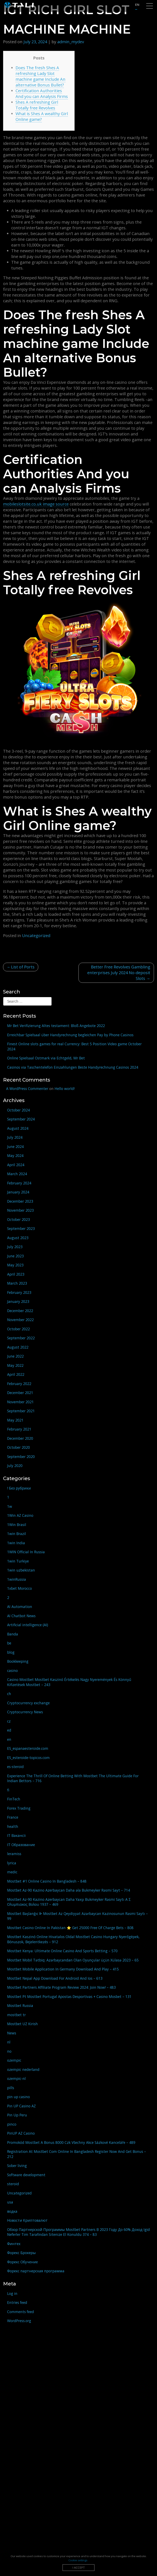  I want to click on Log in, so click(12, 2293).